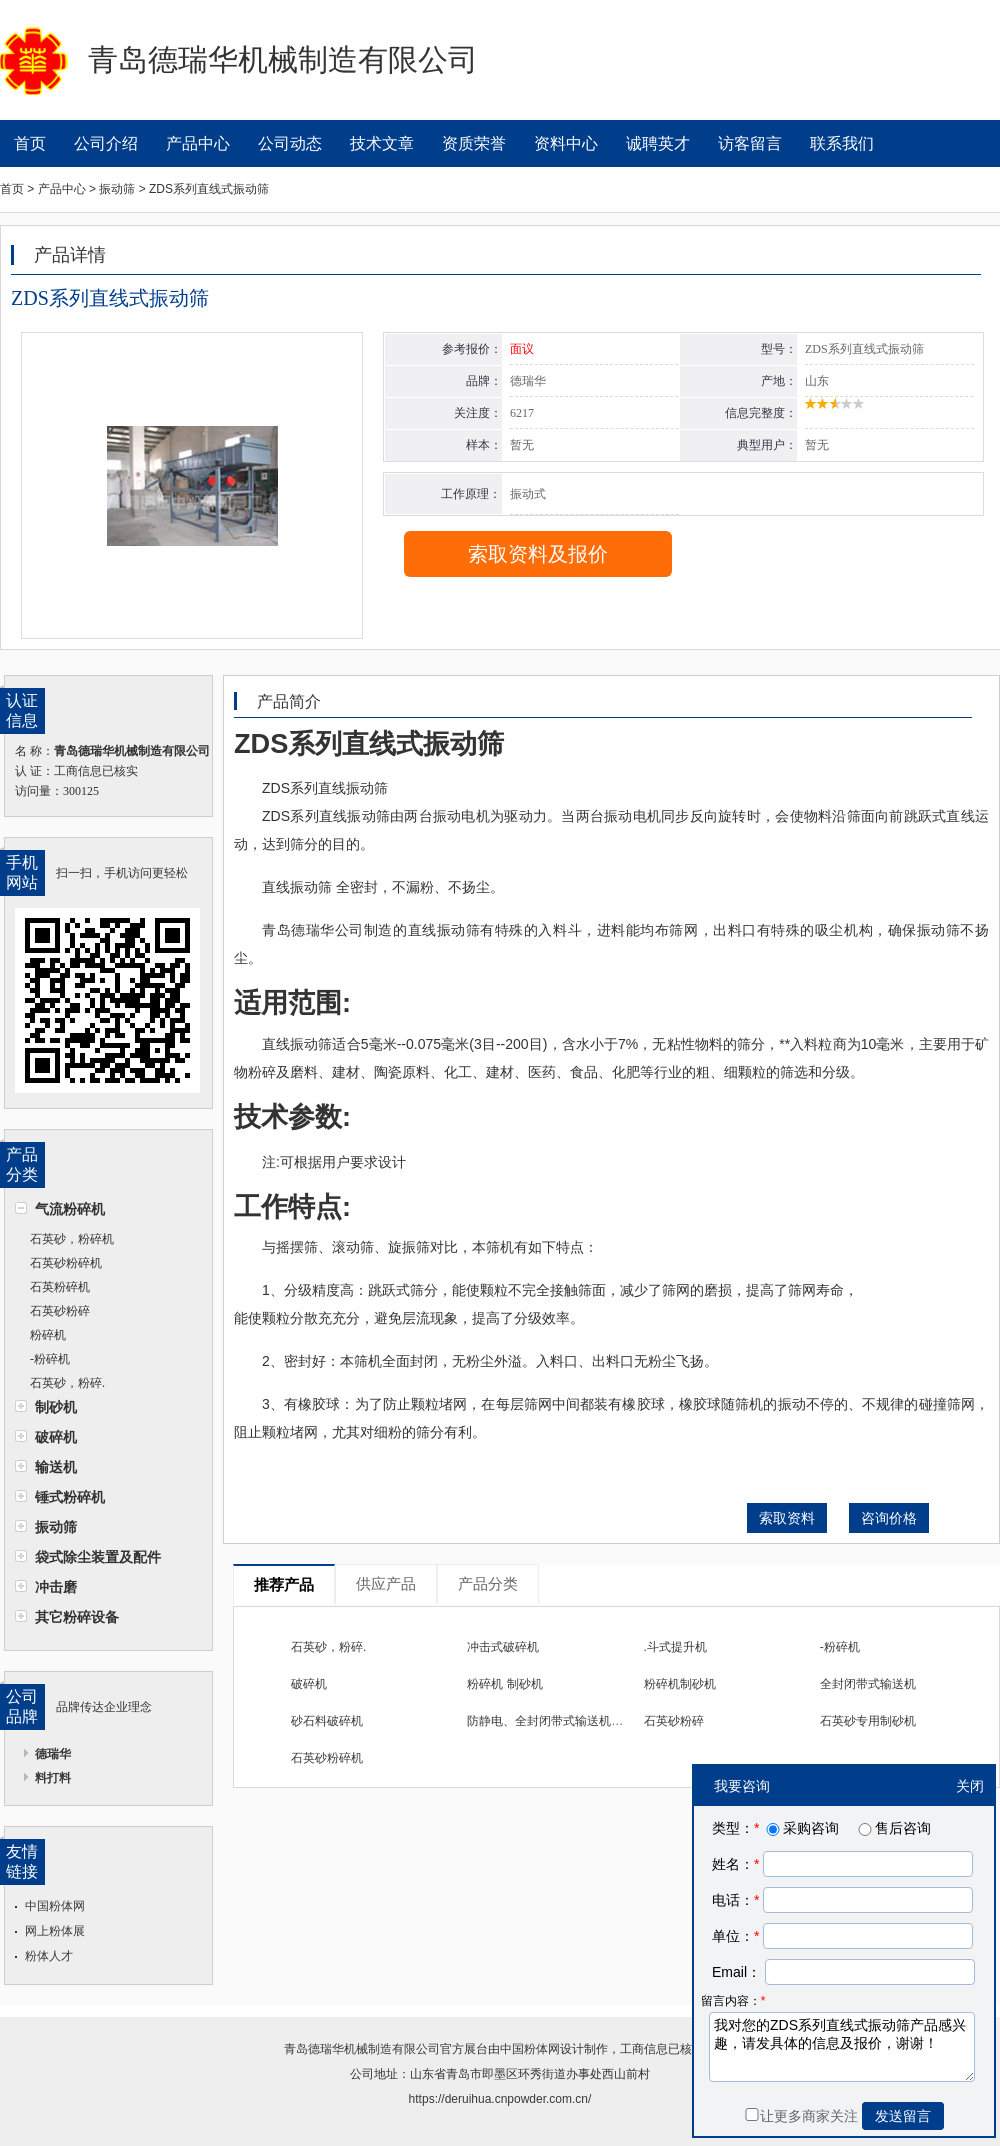 The image size is (1000, 2146). Describe the element at coordinates (538, 554) in the screenshot. I see `索取资料及报价` at that location.